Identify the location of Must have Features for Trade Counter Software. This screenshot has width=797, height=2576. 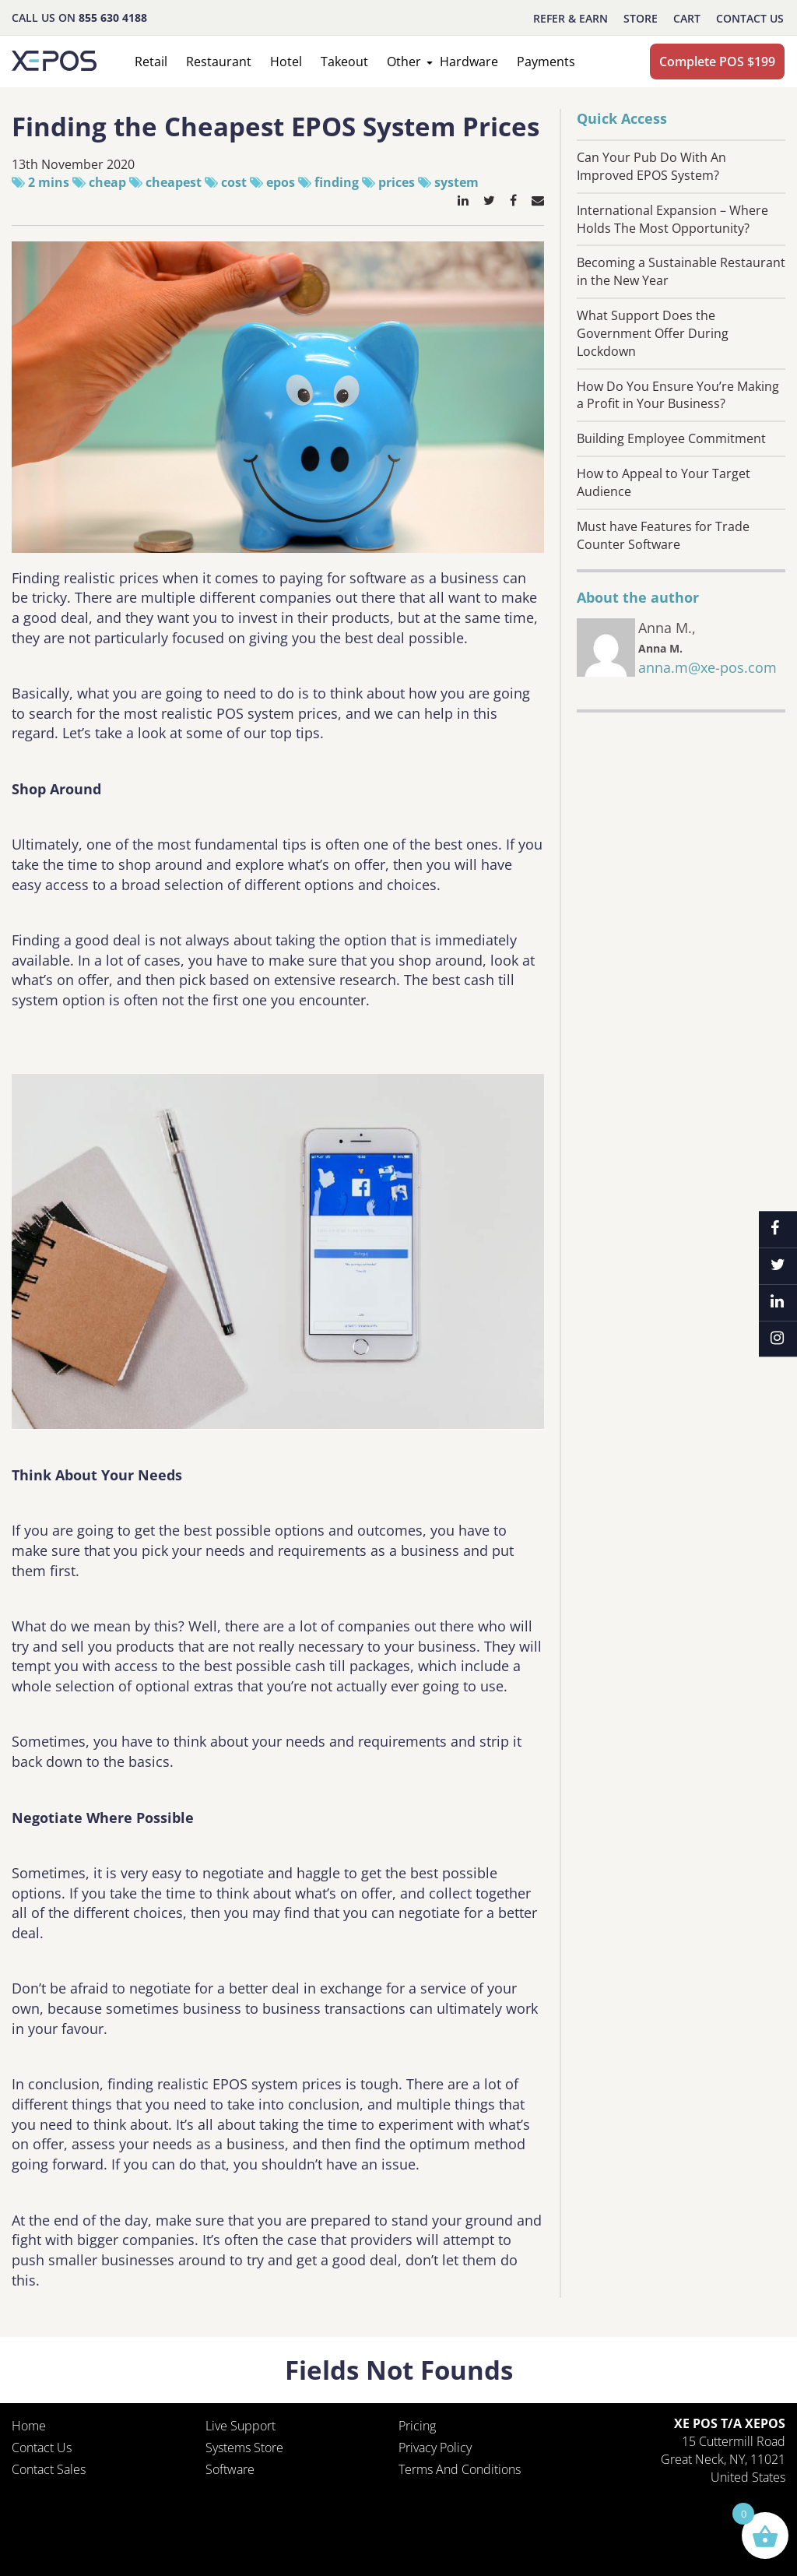
(663, 535).